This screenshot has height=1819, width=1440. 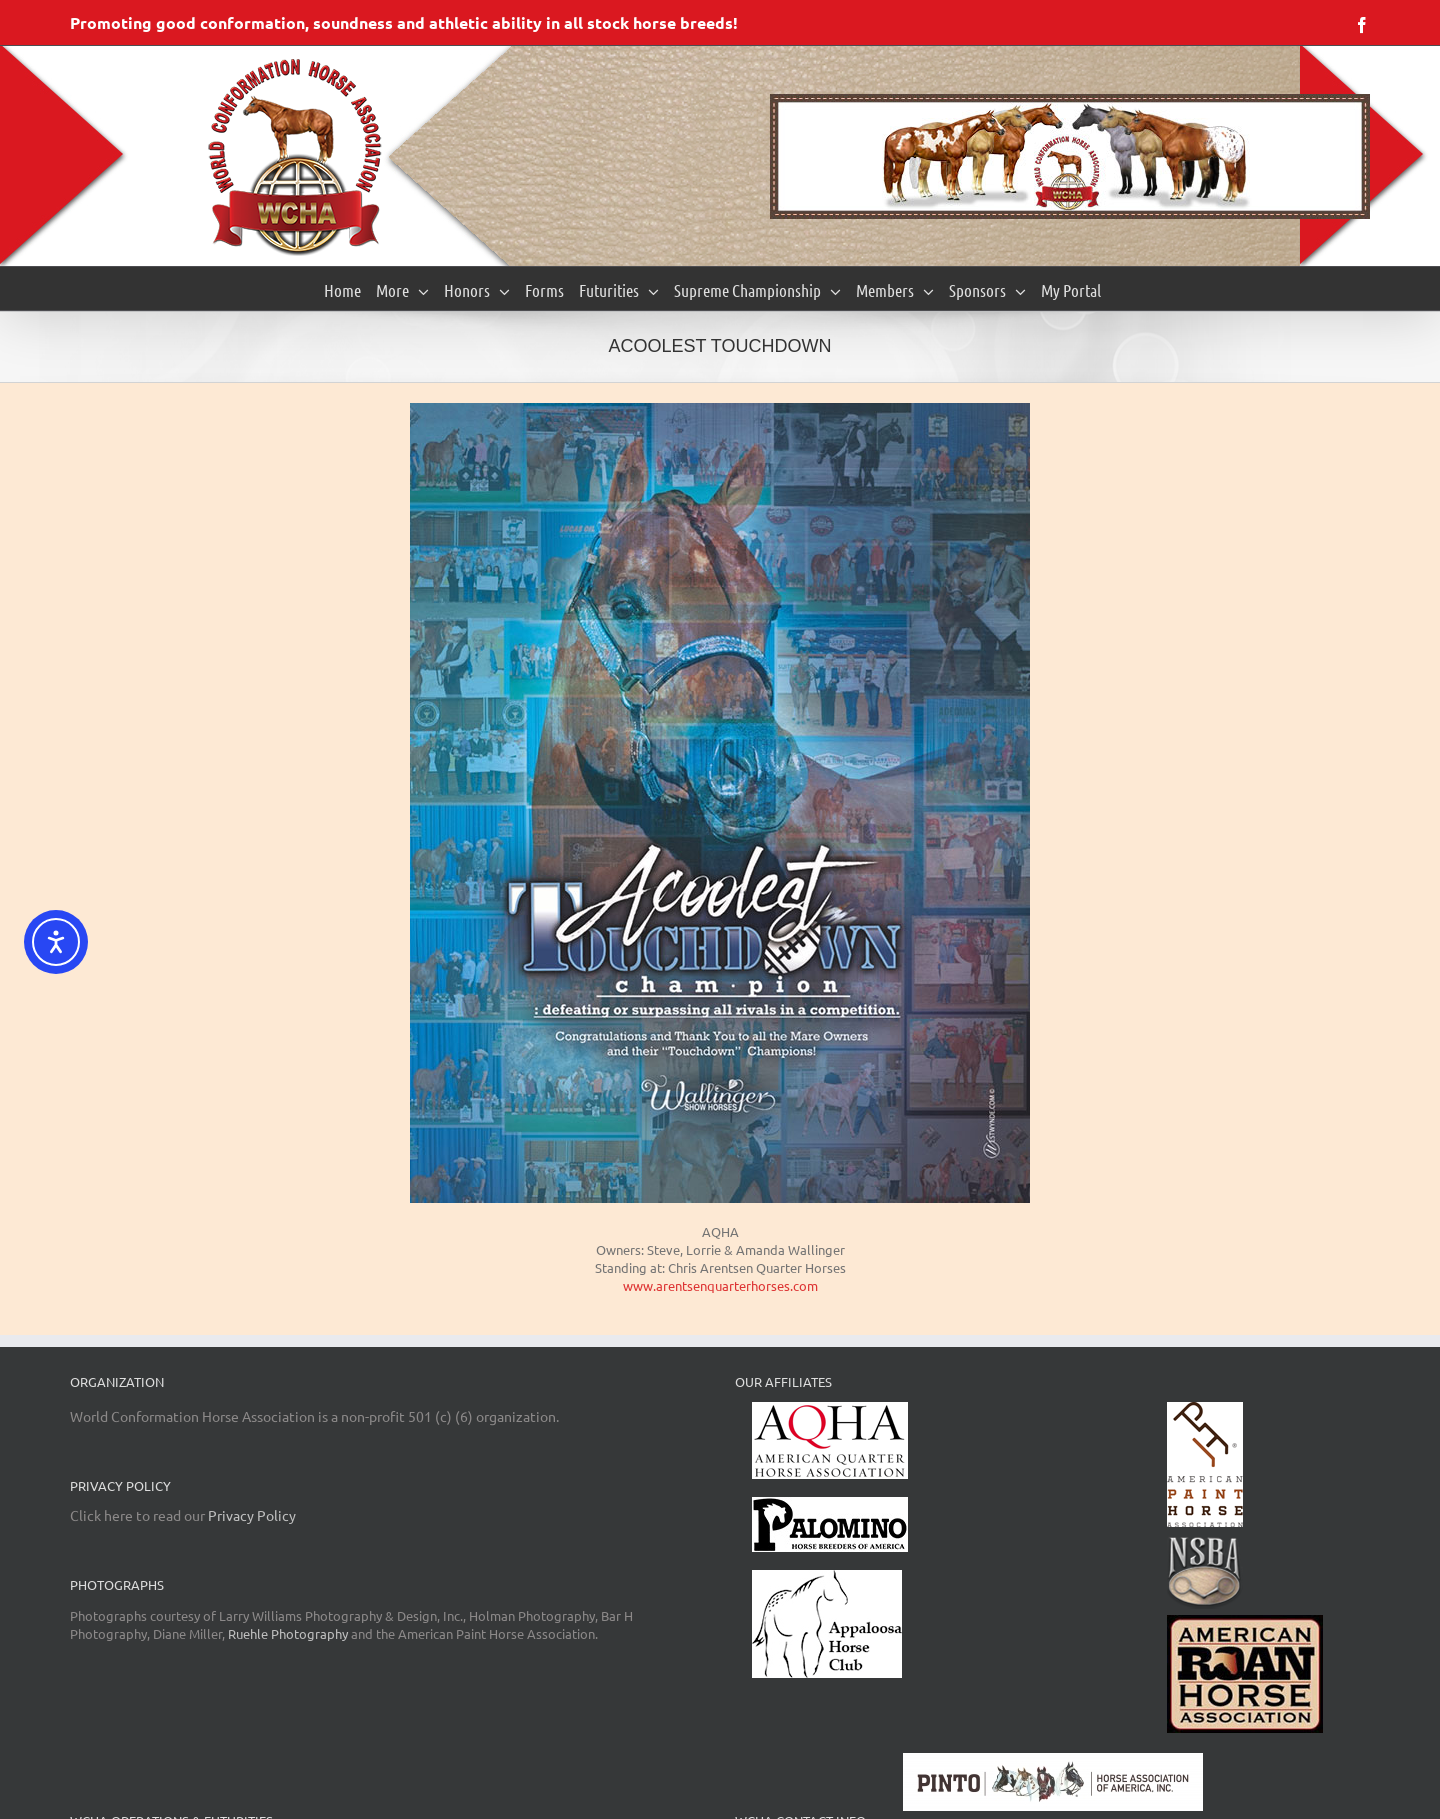 What do you see at coordinates (1070, 156) in the screenshot?
I see `[region]` at bounding box center [1070, 156].